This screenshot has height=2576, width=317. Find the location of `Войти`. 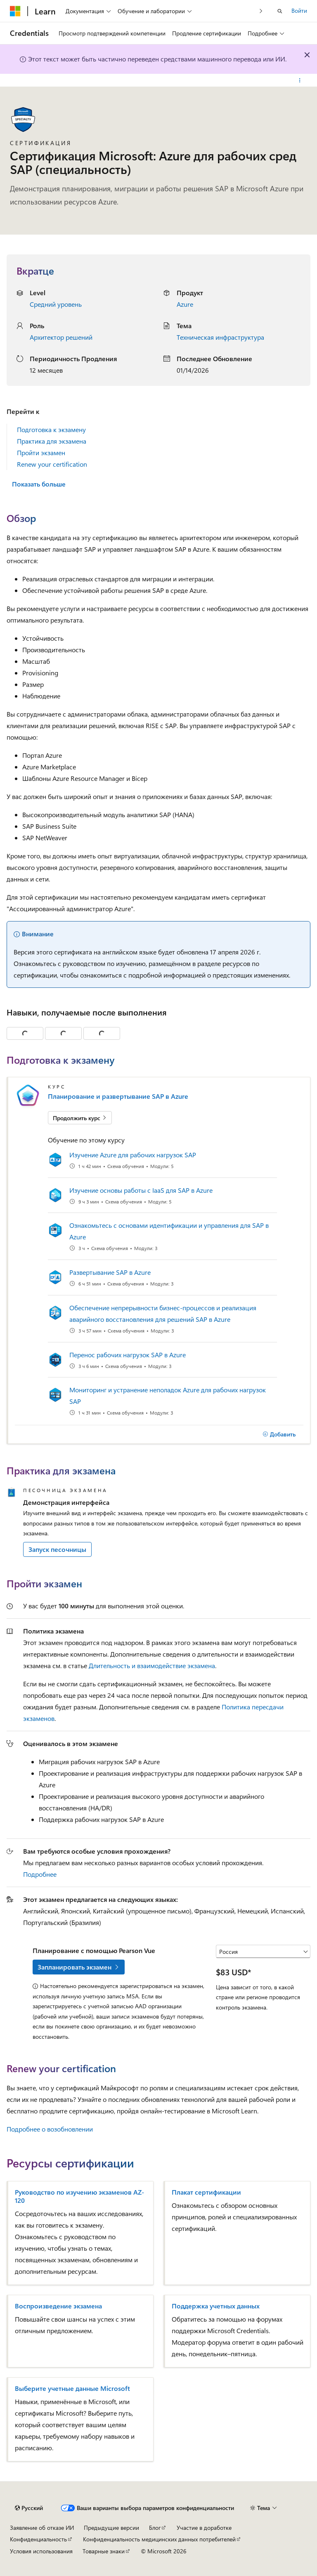

Войти is located at coordinates (299, 10).